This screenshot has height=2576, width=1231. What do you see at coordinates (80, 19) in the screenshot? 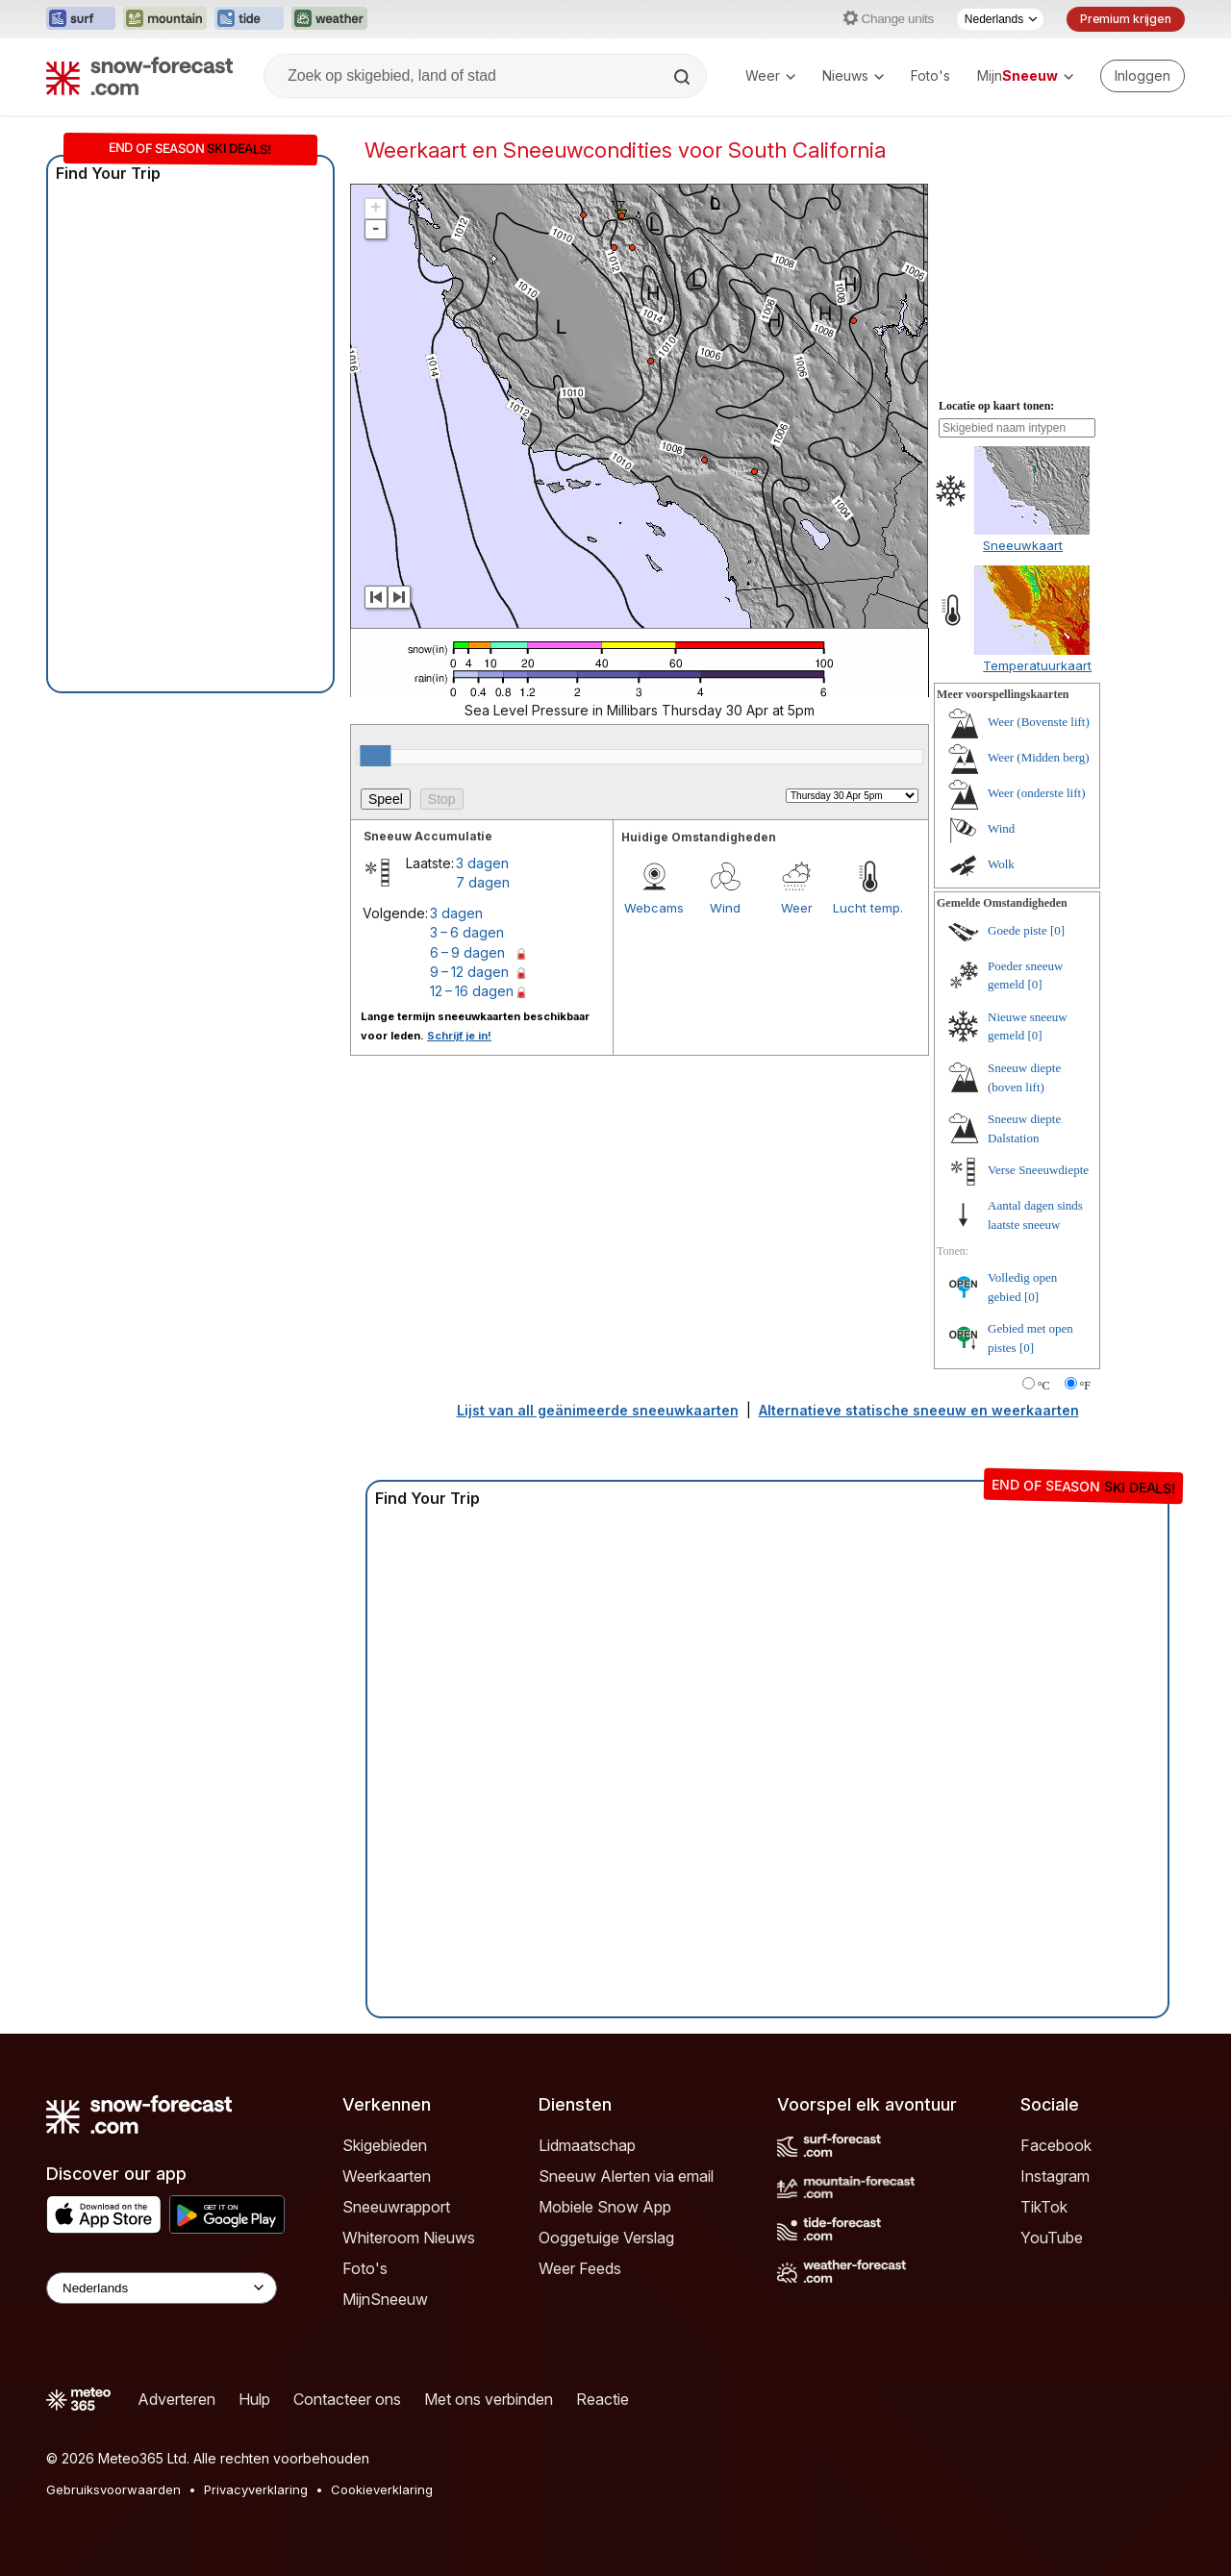
I see `[Surf-Forecast website openen in een nieuw tabblad]` at bounding box center [80, 19].